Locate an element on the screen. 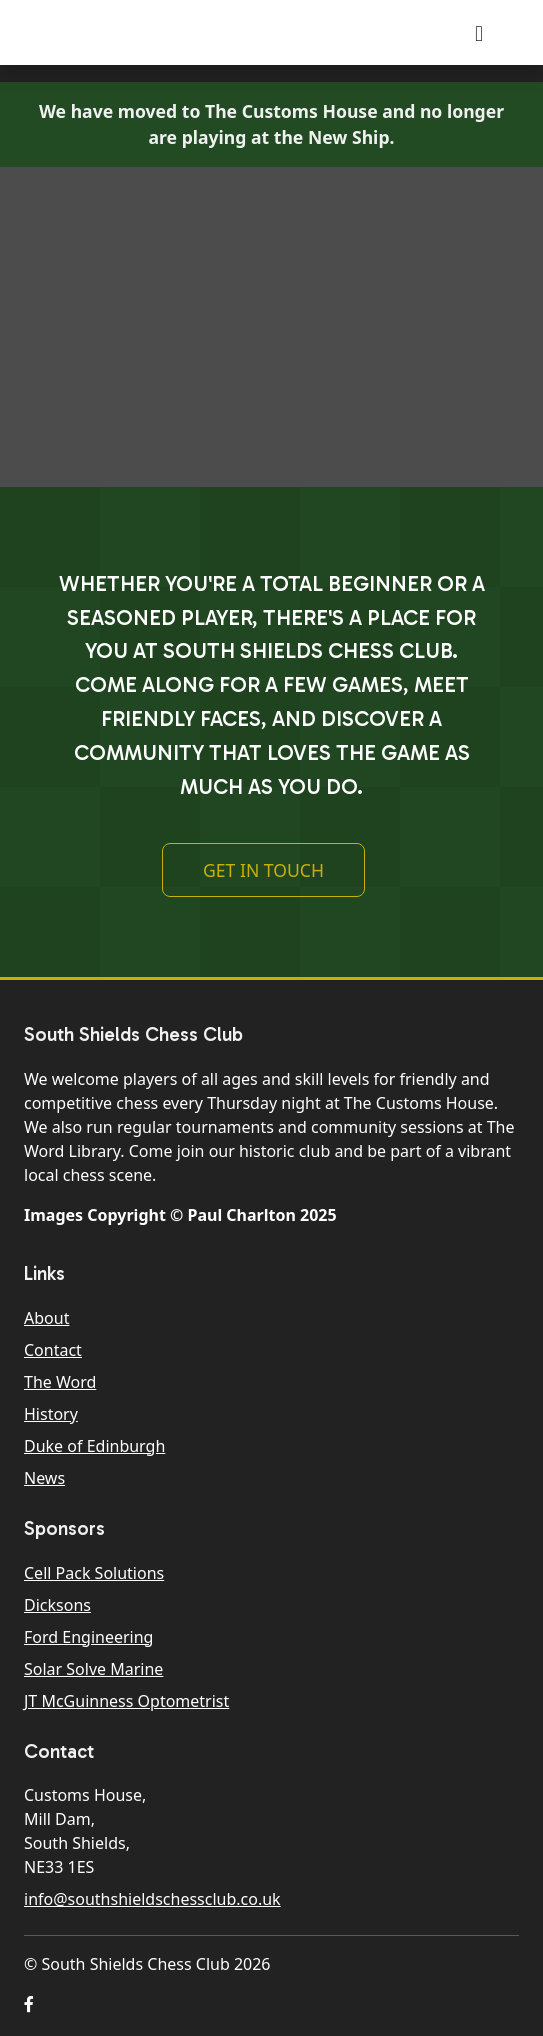  Ford Engineering is located at coordinates (88, 1637).